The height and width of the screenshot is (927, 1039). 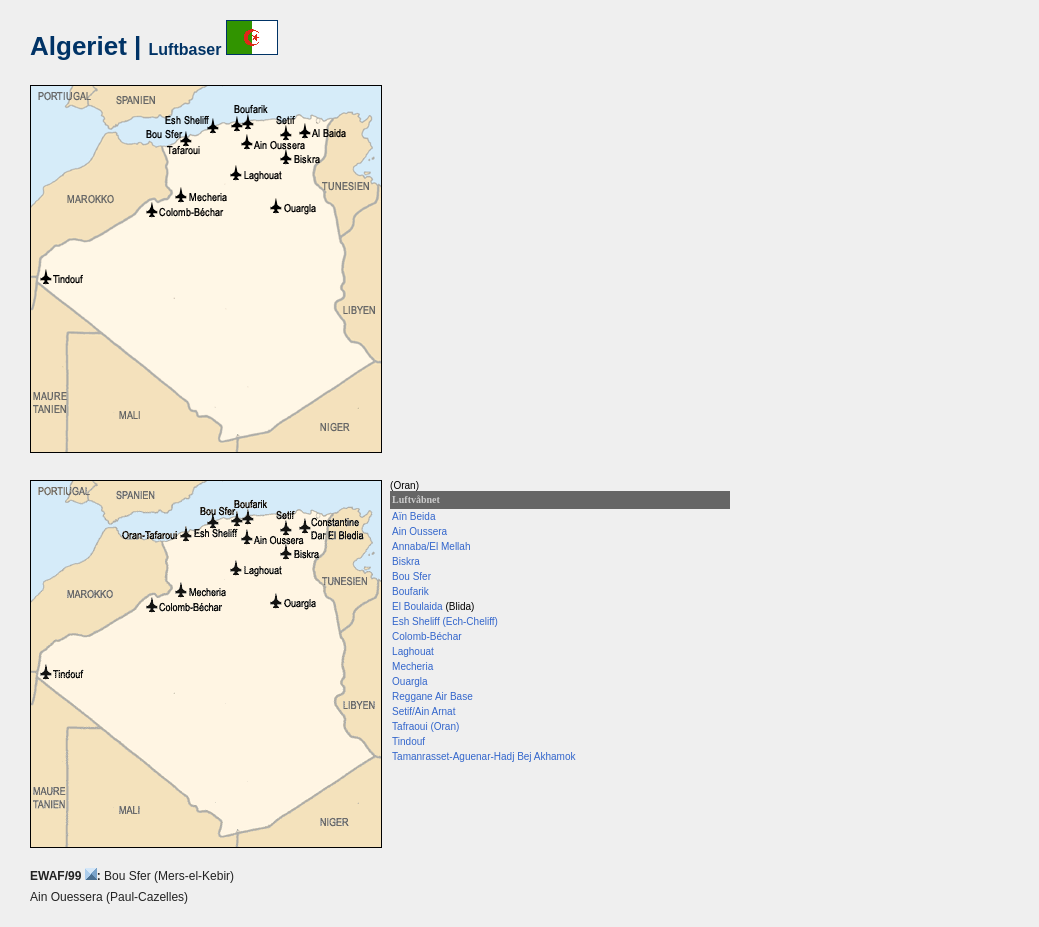 What do you see at coordinates (483, 756) in the screenshot?
I see `Tamanrasset-Aguenar-Hadj Bej Akhamok` at bounding box center [483, 756].